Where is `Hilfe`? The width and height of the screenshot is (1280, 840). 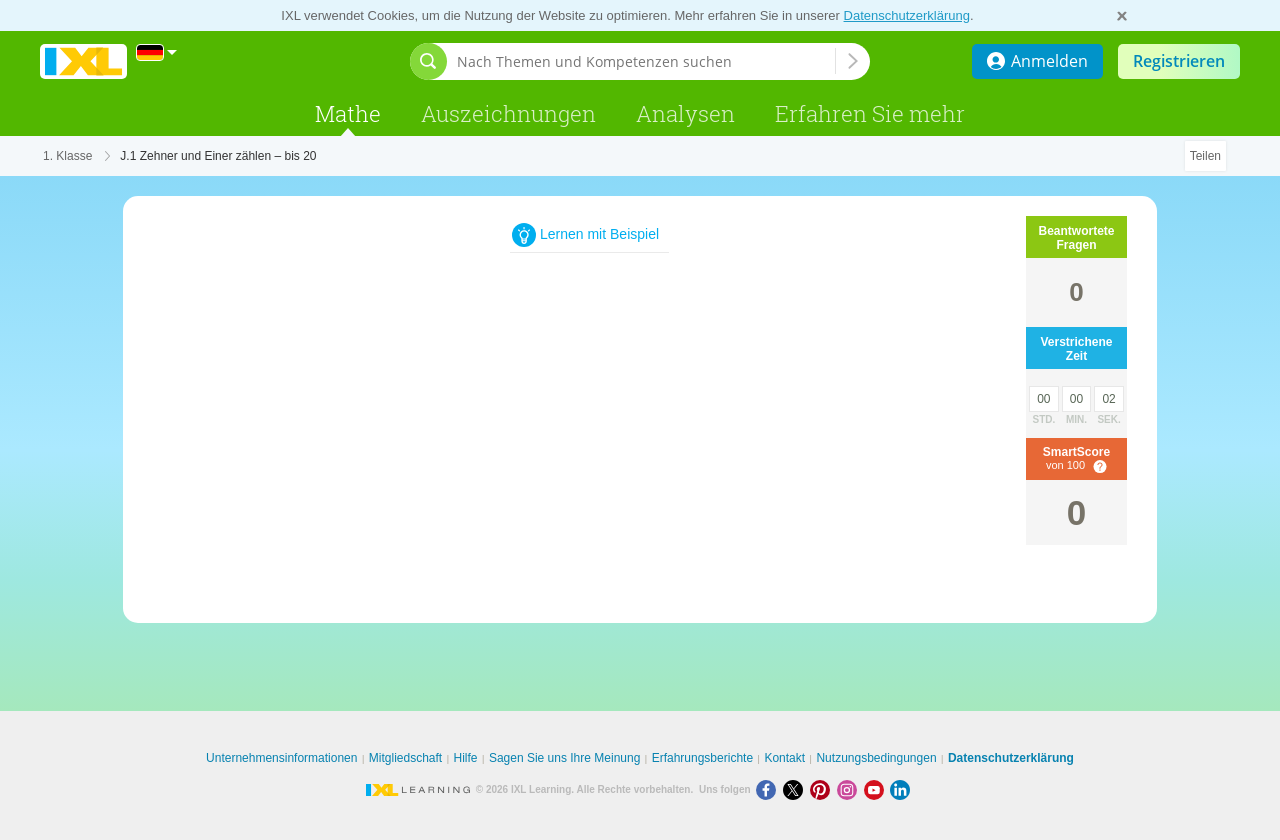
Hilfe is located at coordinates (466, 758).